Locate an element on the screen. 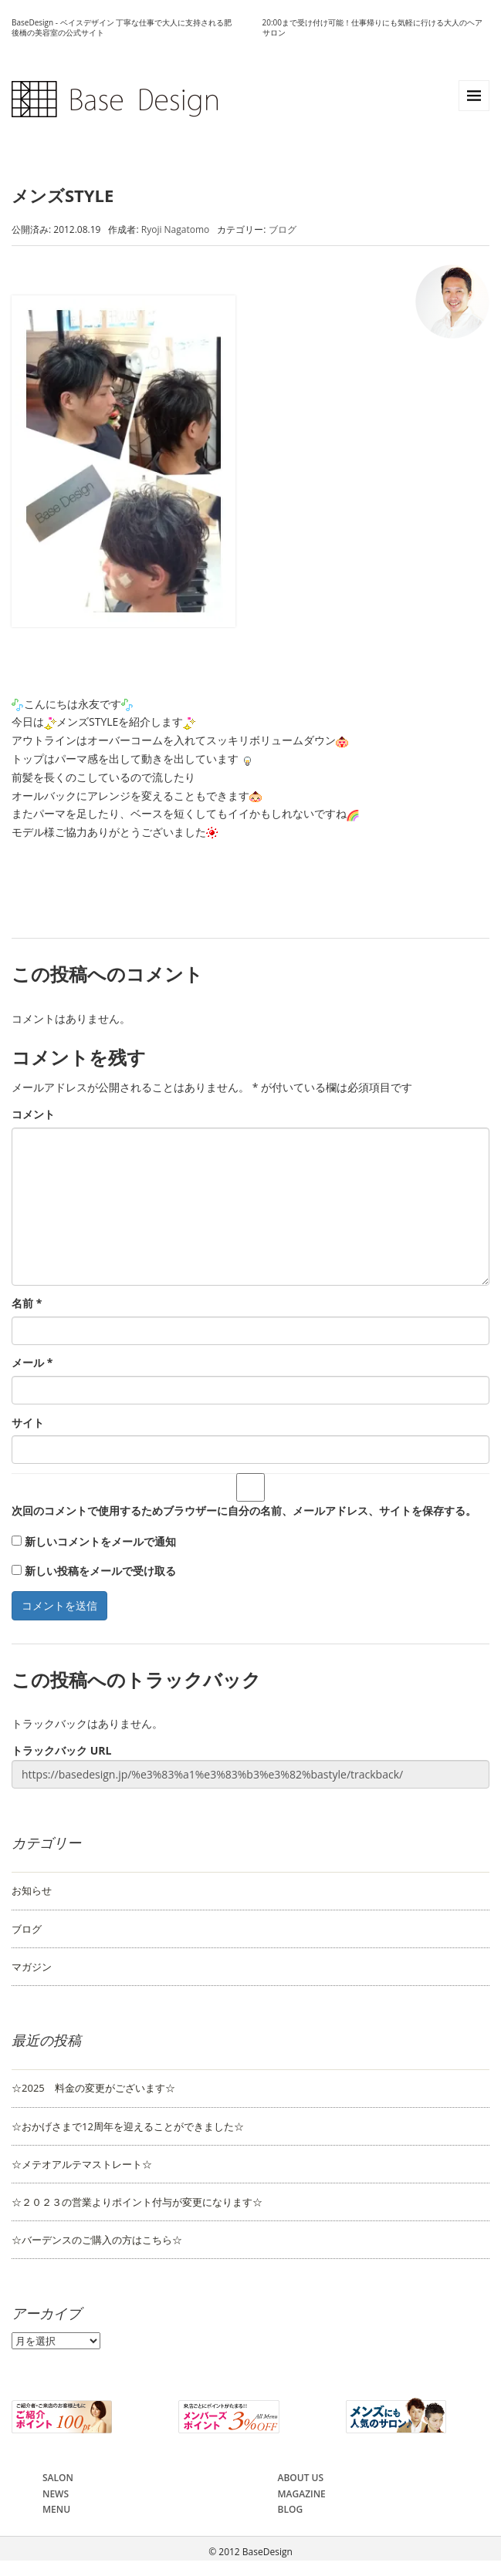 Image resolution: width=501 pixels, height=2576 pixels. 新しいコメントをメールで通知 is located at coordinates (100, 1541).